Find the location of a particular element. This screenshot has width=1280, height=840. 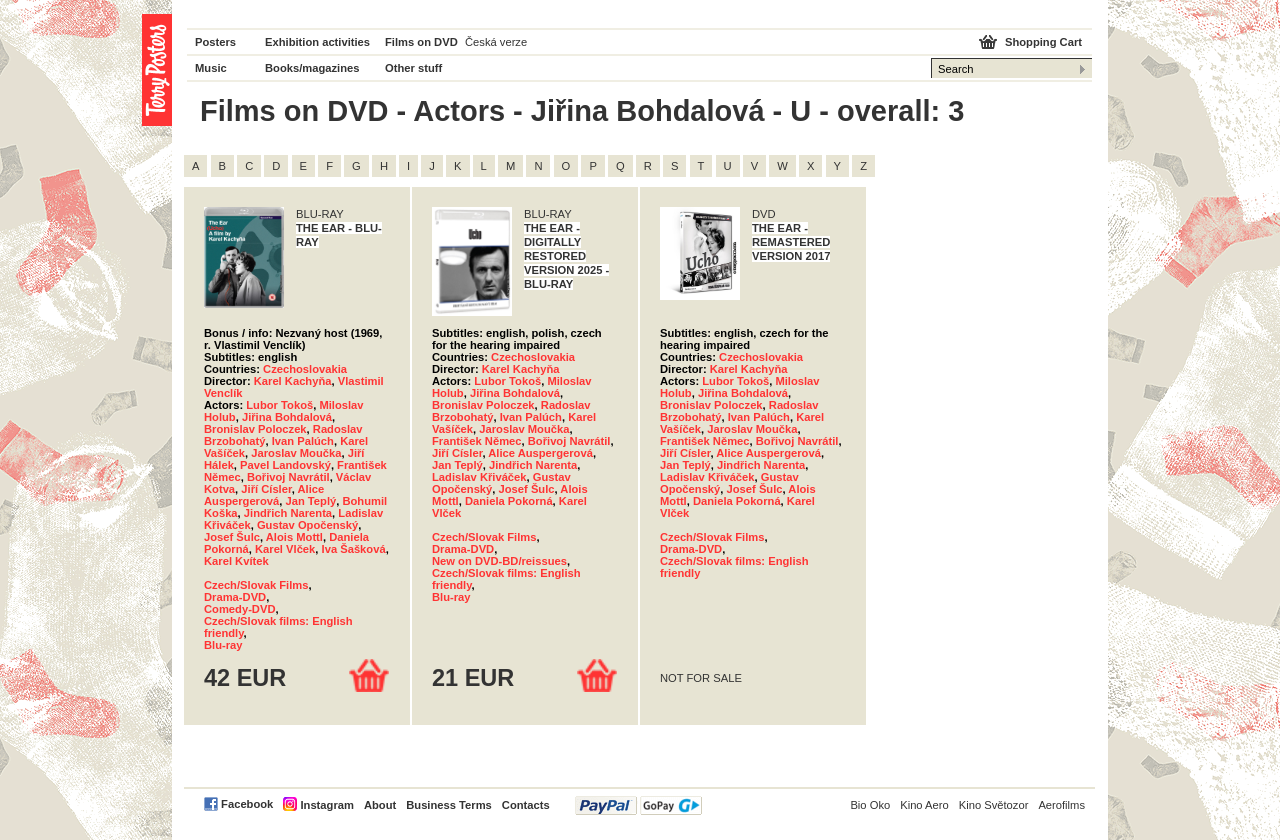

Iva Šašková is located at coordinates (354, 549).